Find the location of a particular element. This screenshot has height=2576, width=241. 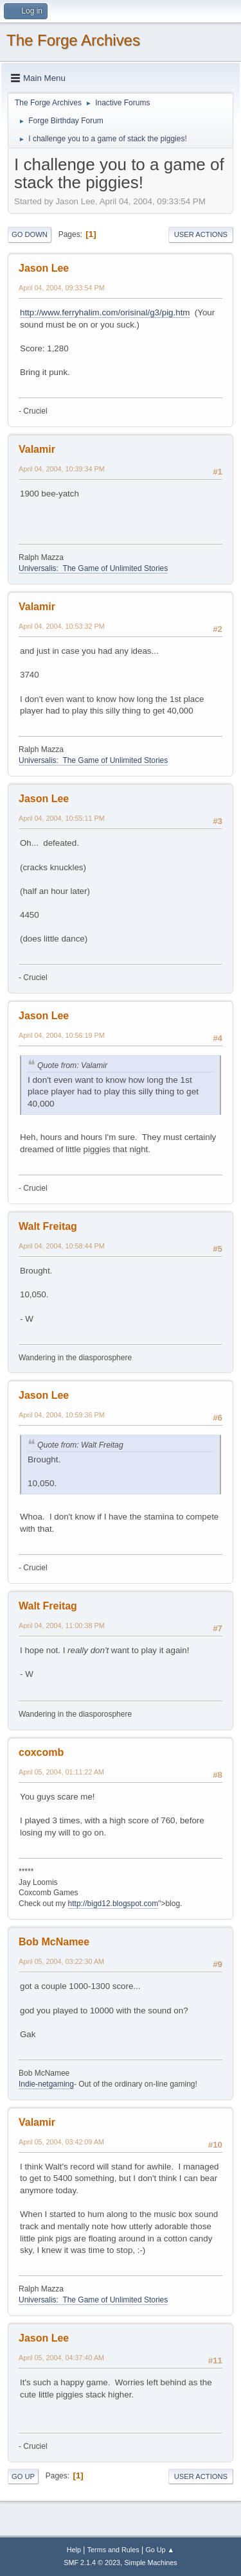

April 04, 2004, 11:00:38 PM is located at coordinates (62, 1625).